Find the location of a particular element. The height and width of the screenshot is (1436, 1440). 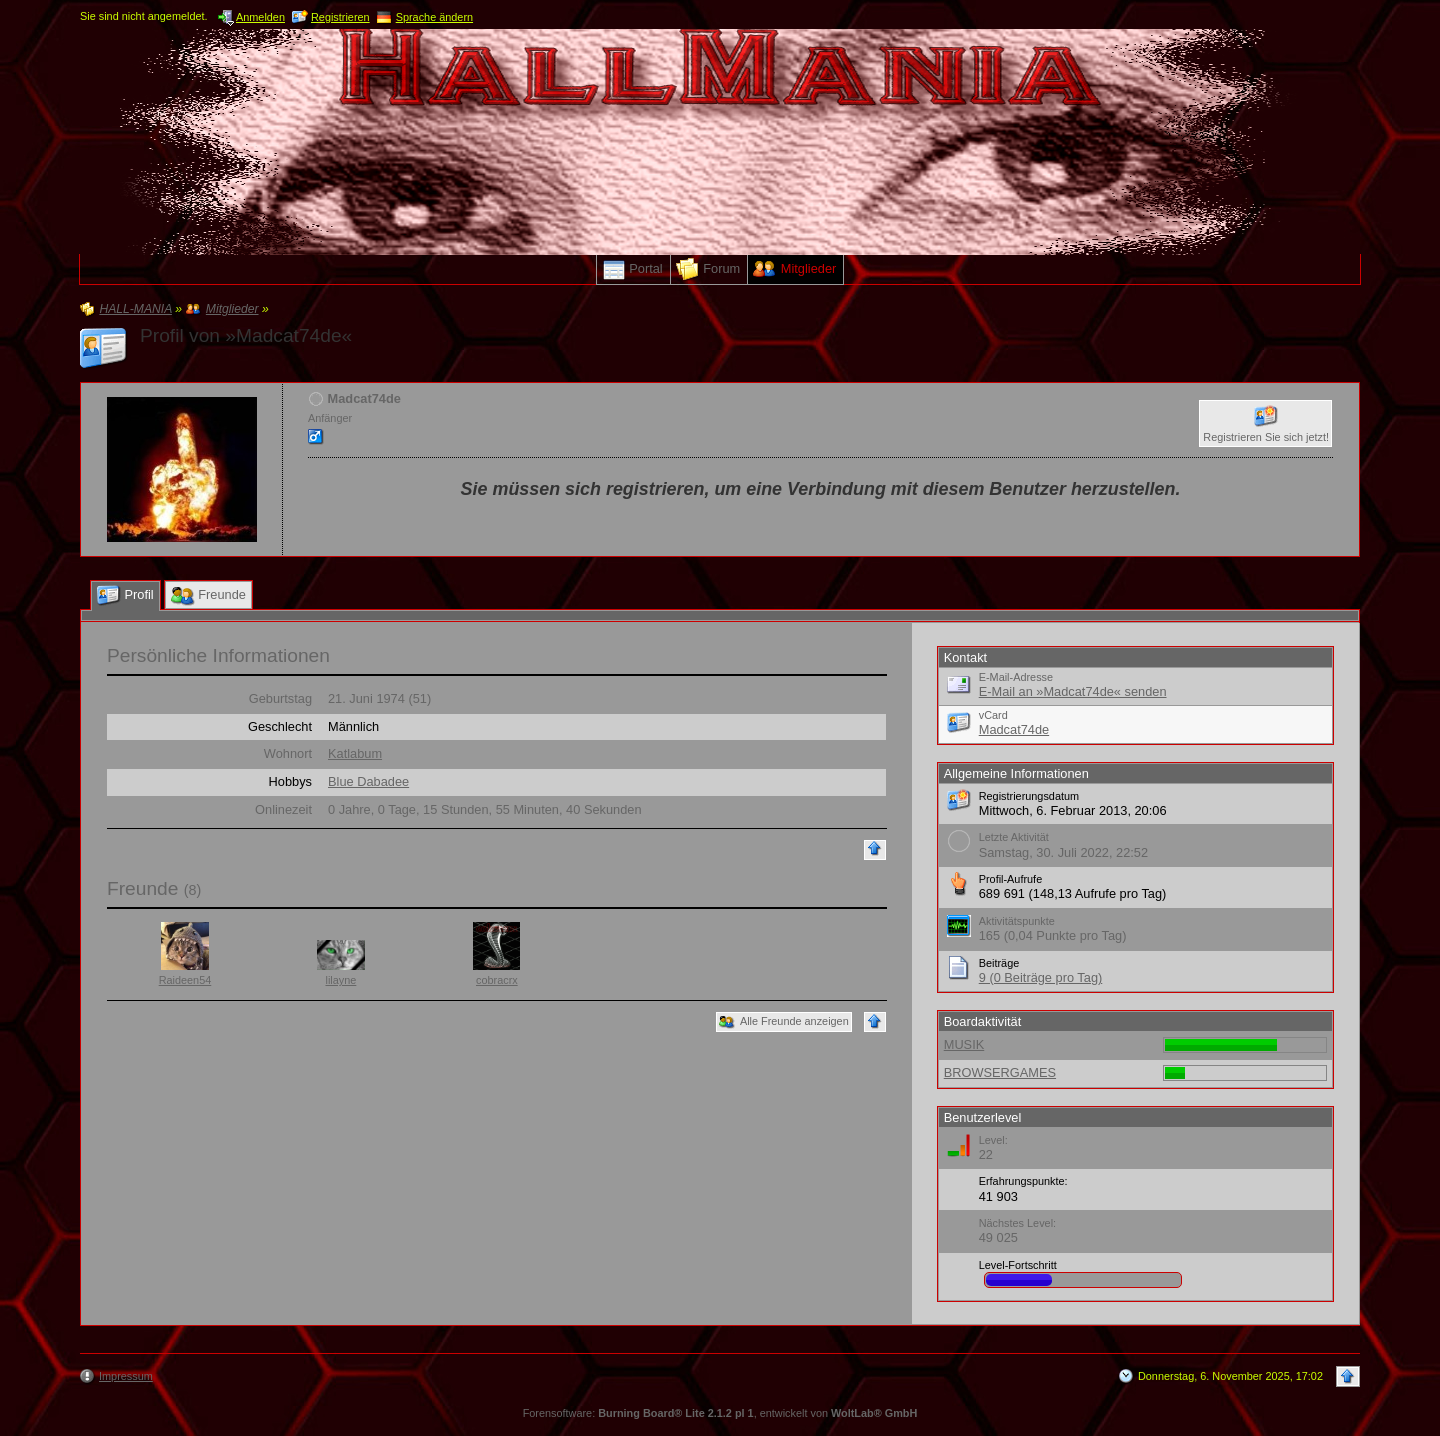

MUSIK is located at coordinates (964, 1044).